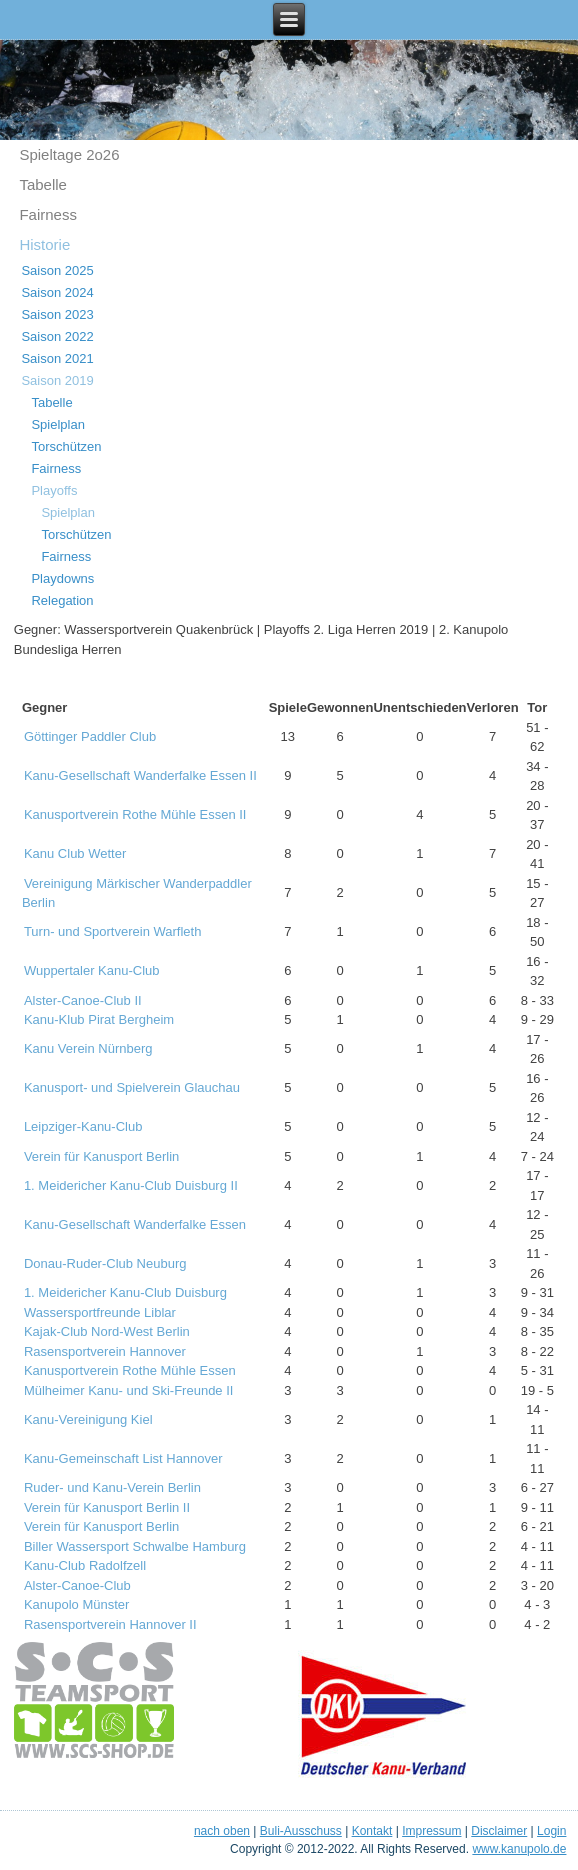  I want to click on Saison 2023, so click(57, 314).